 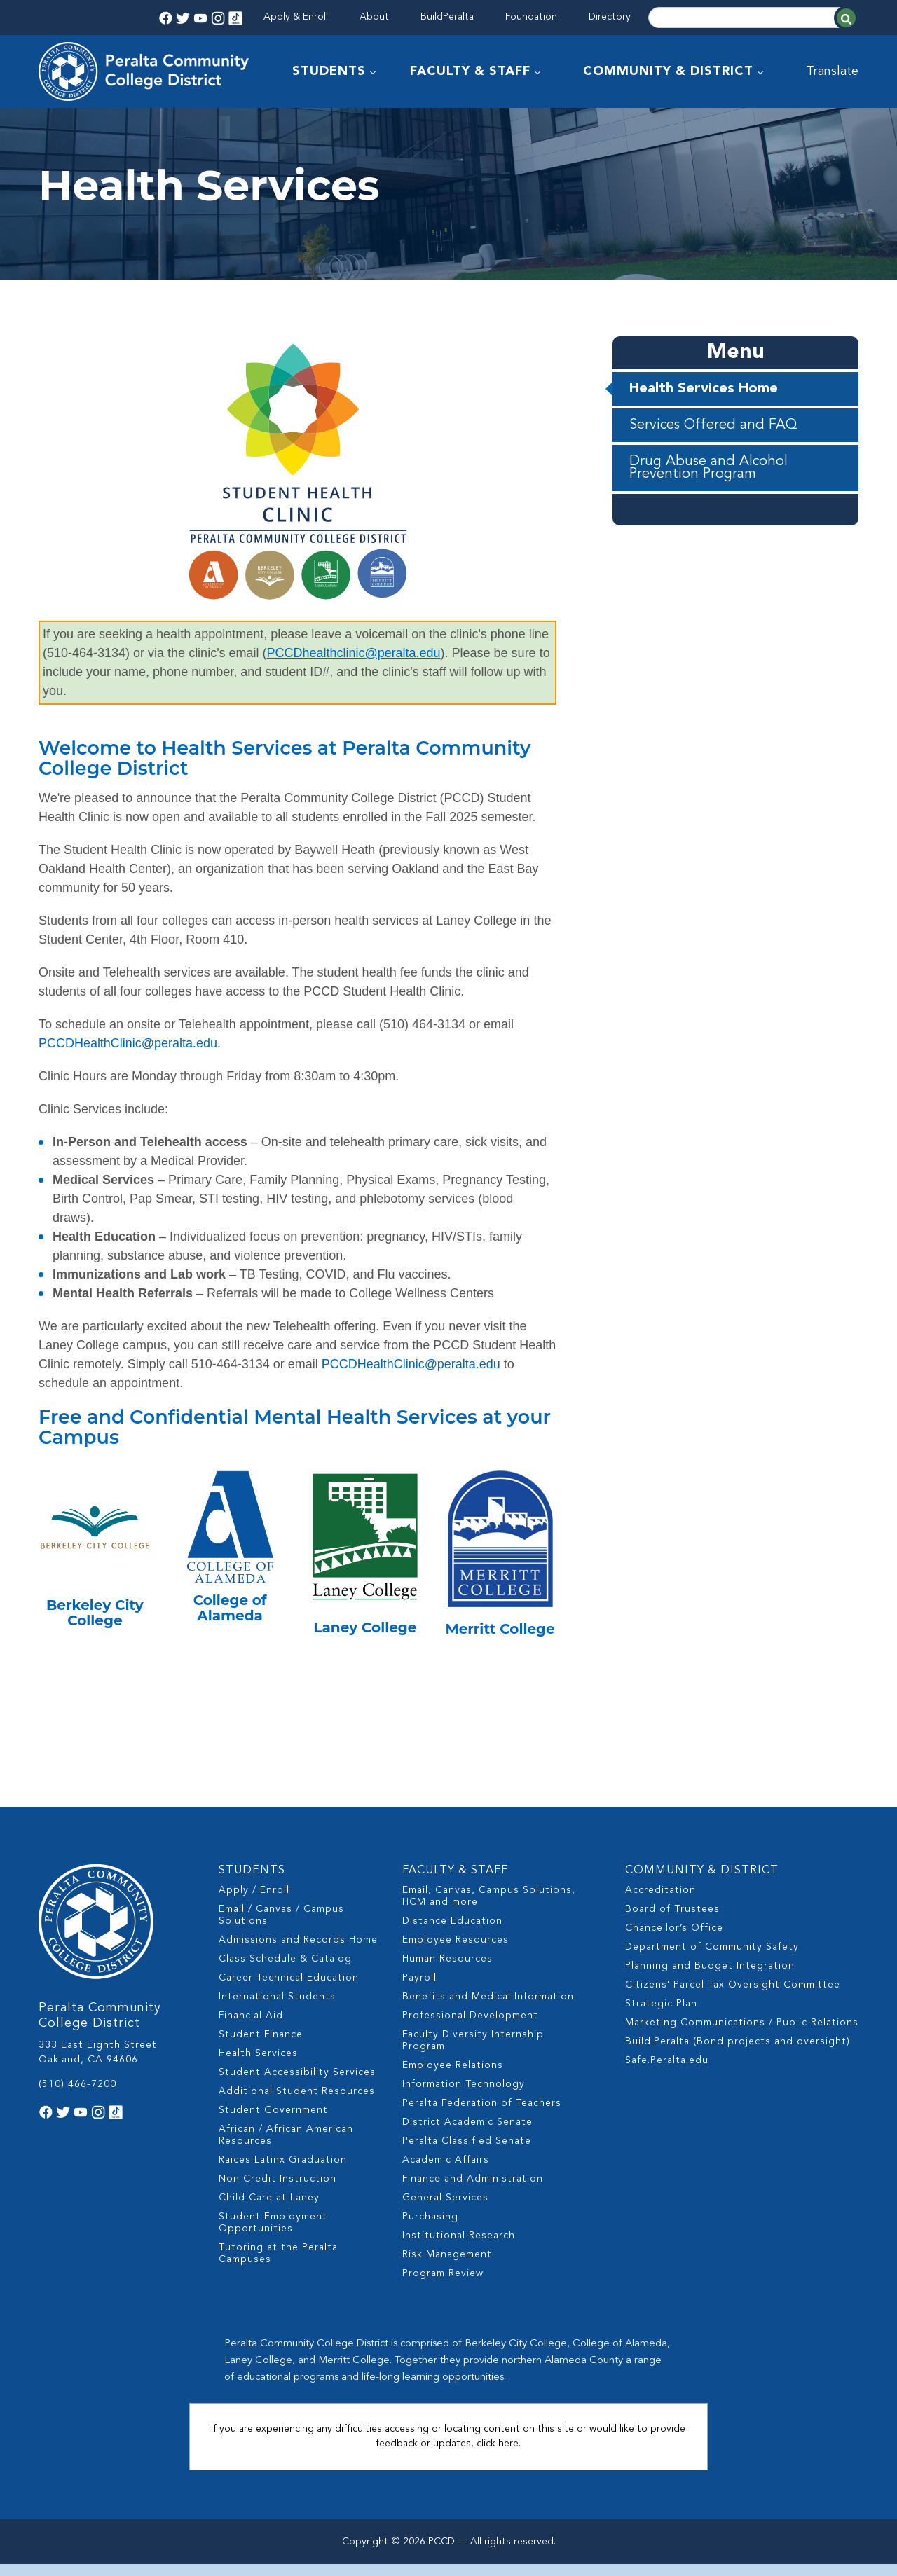 I want to click on Student Government [menuitem], so click(x=273, y=2122).